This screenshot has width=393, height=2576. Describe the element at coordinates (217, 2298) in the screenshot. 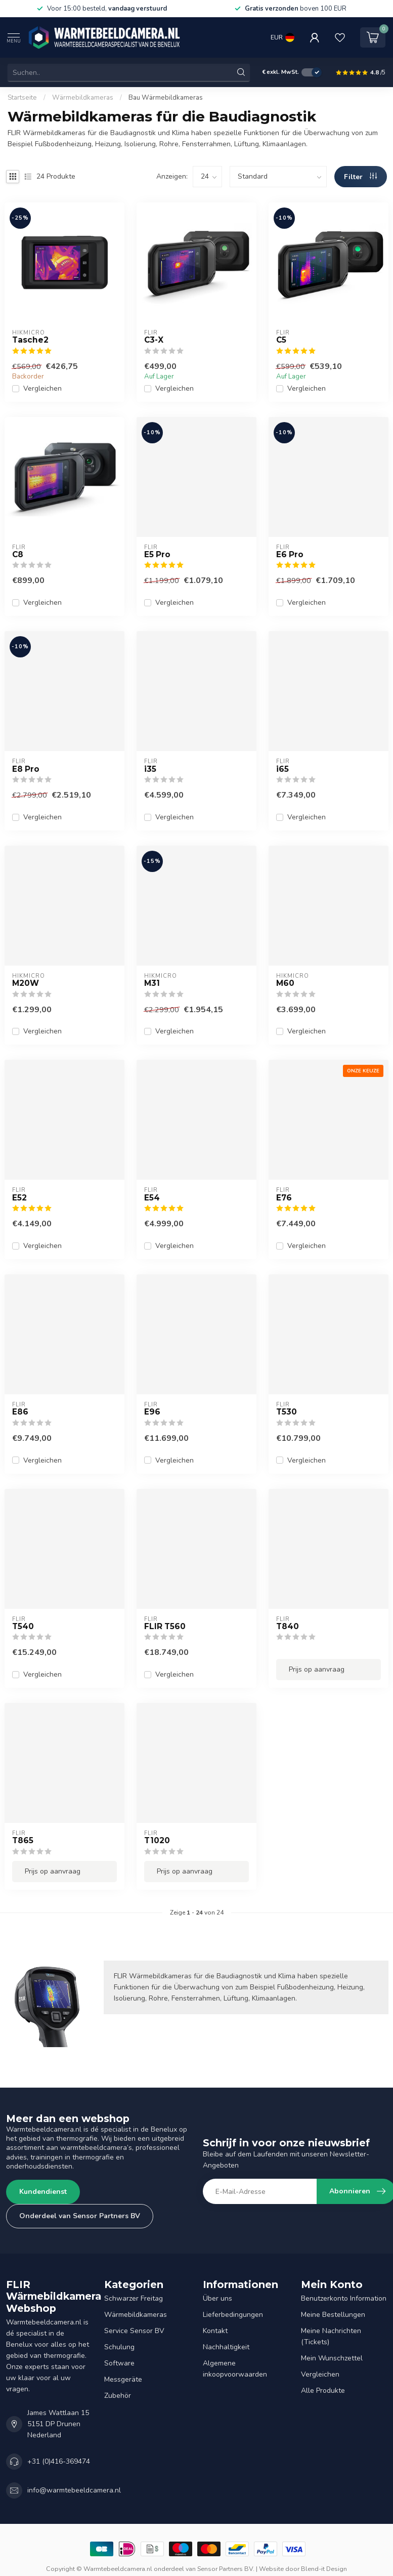

I see `Über uns` at that location.